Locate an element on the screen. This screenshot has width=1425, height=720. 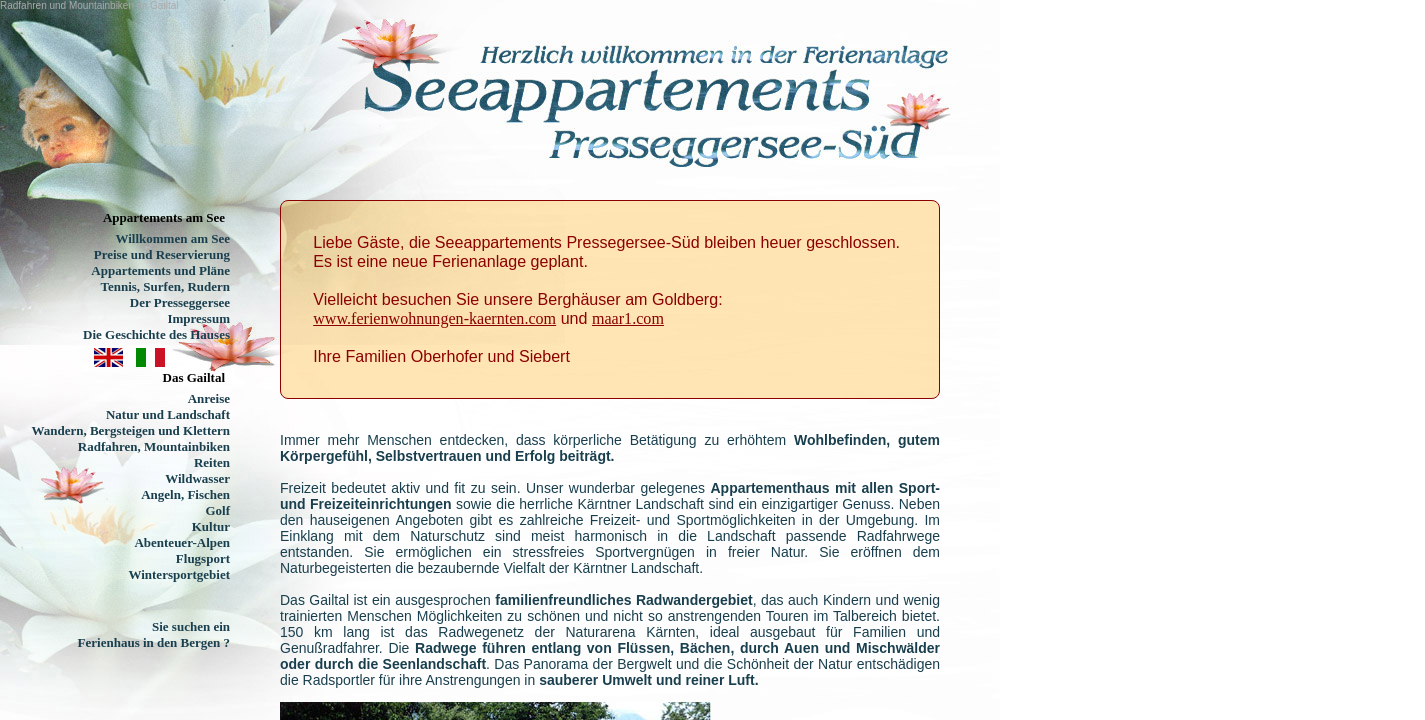
Kultur is located at coordinates (211, 526).